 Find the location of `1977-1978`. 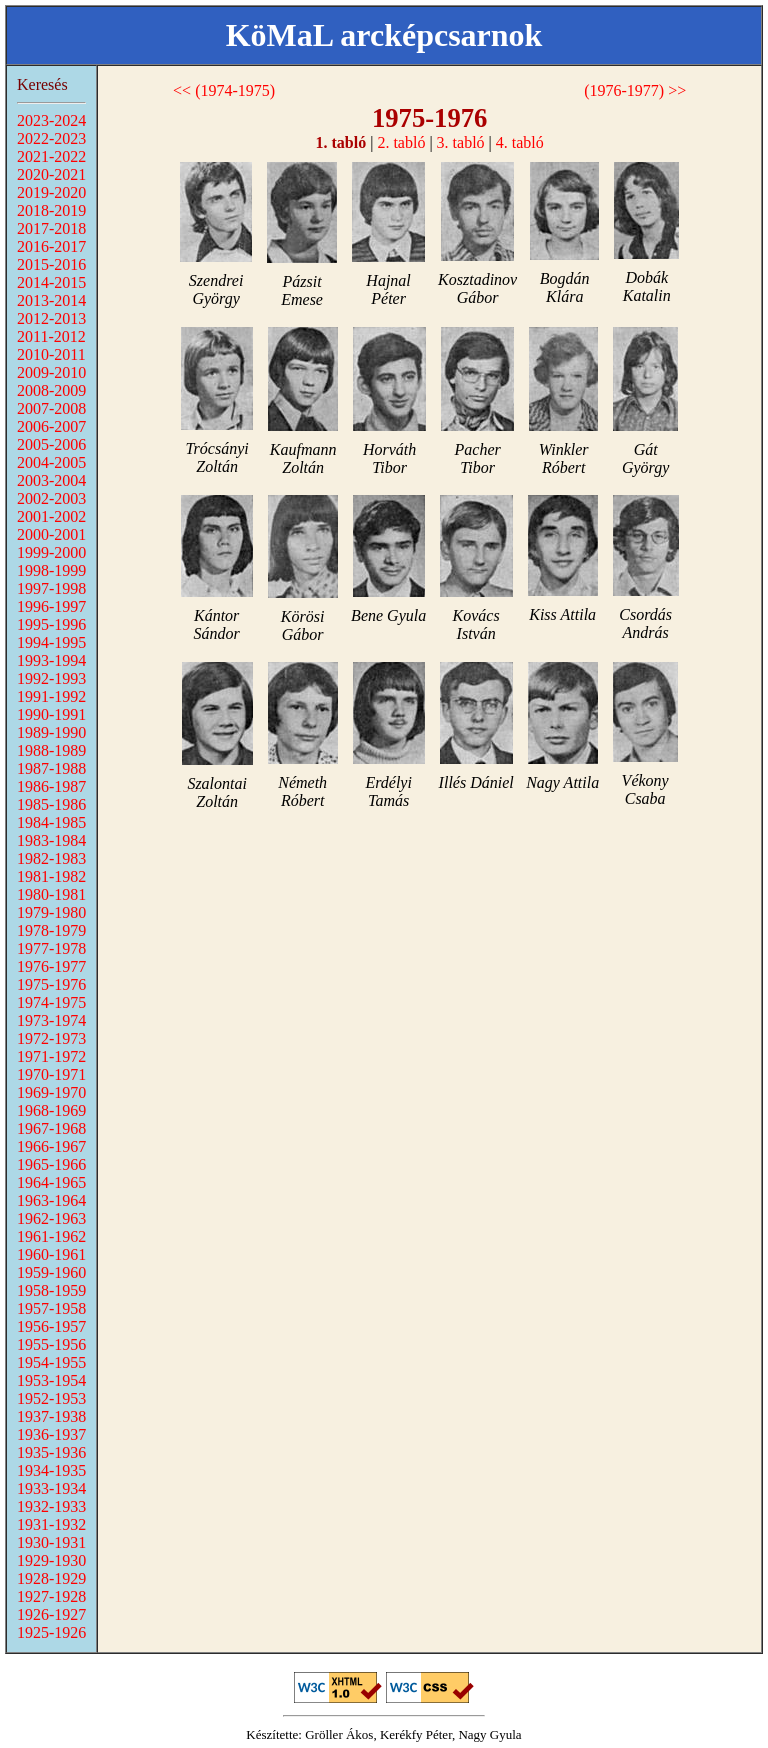

1977-1978 is located at coordinates (51, 948).